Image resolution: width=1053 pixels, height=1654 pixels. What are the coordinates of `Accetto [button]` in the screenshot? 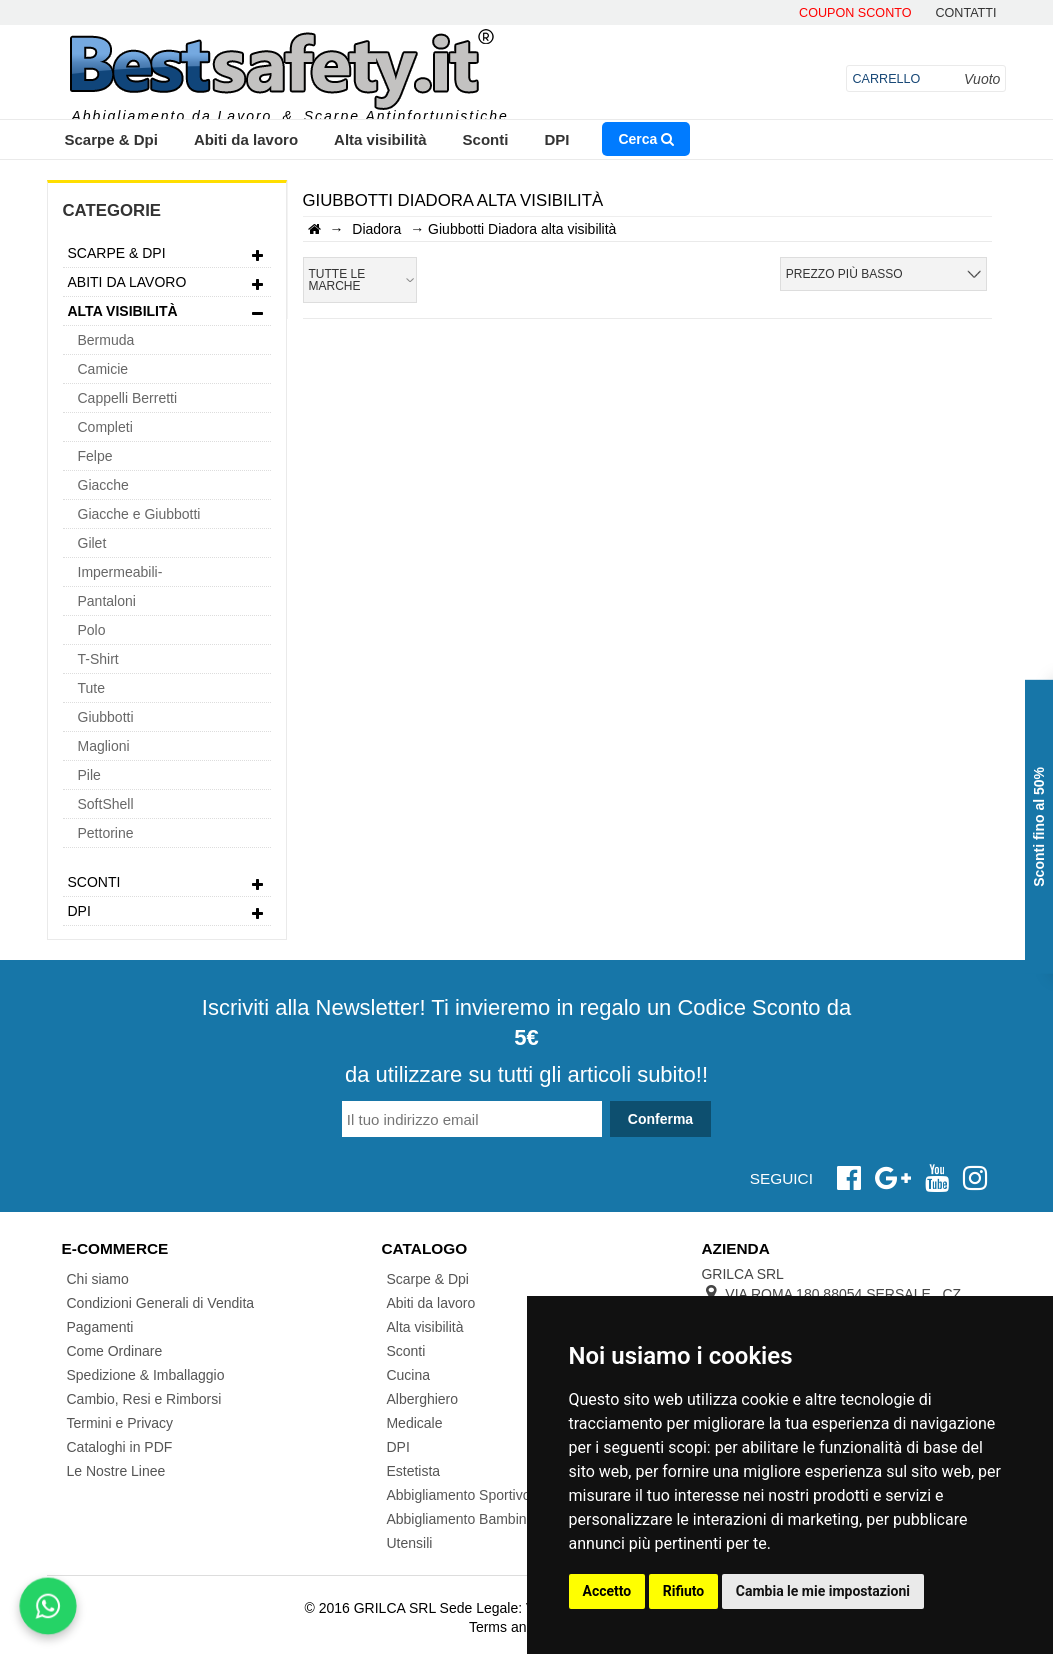 It's located at (607, 1591).